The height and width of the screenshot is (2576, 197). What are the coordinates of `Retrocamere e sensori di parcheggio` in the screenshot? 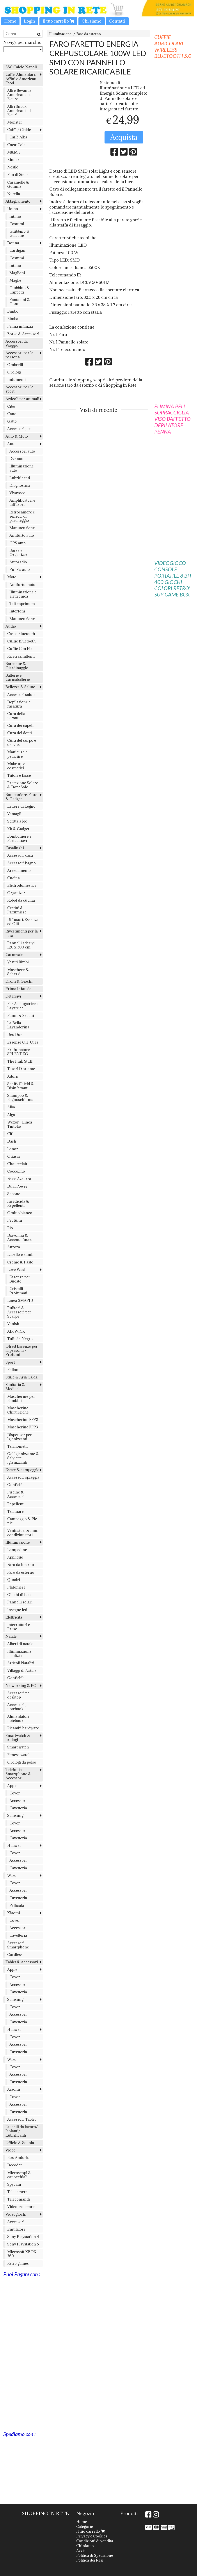 It's located at (22, 516).